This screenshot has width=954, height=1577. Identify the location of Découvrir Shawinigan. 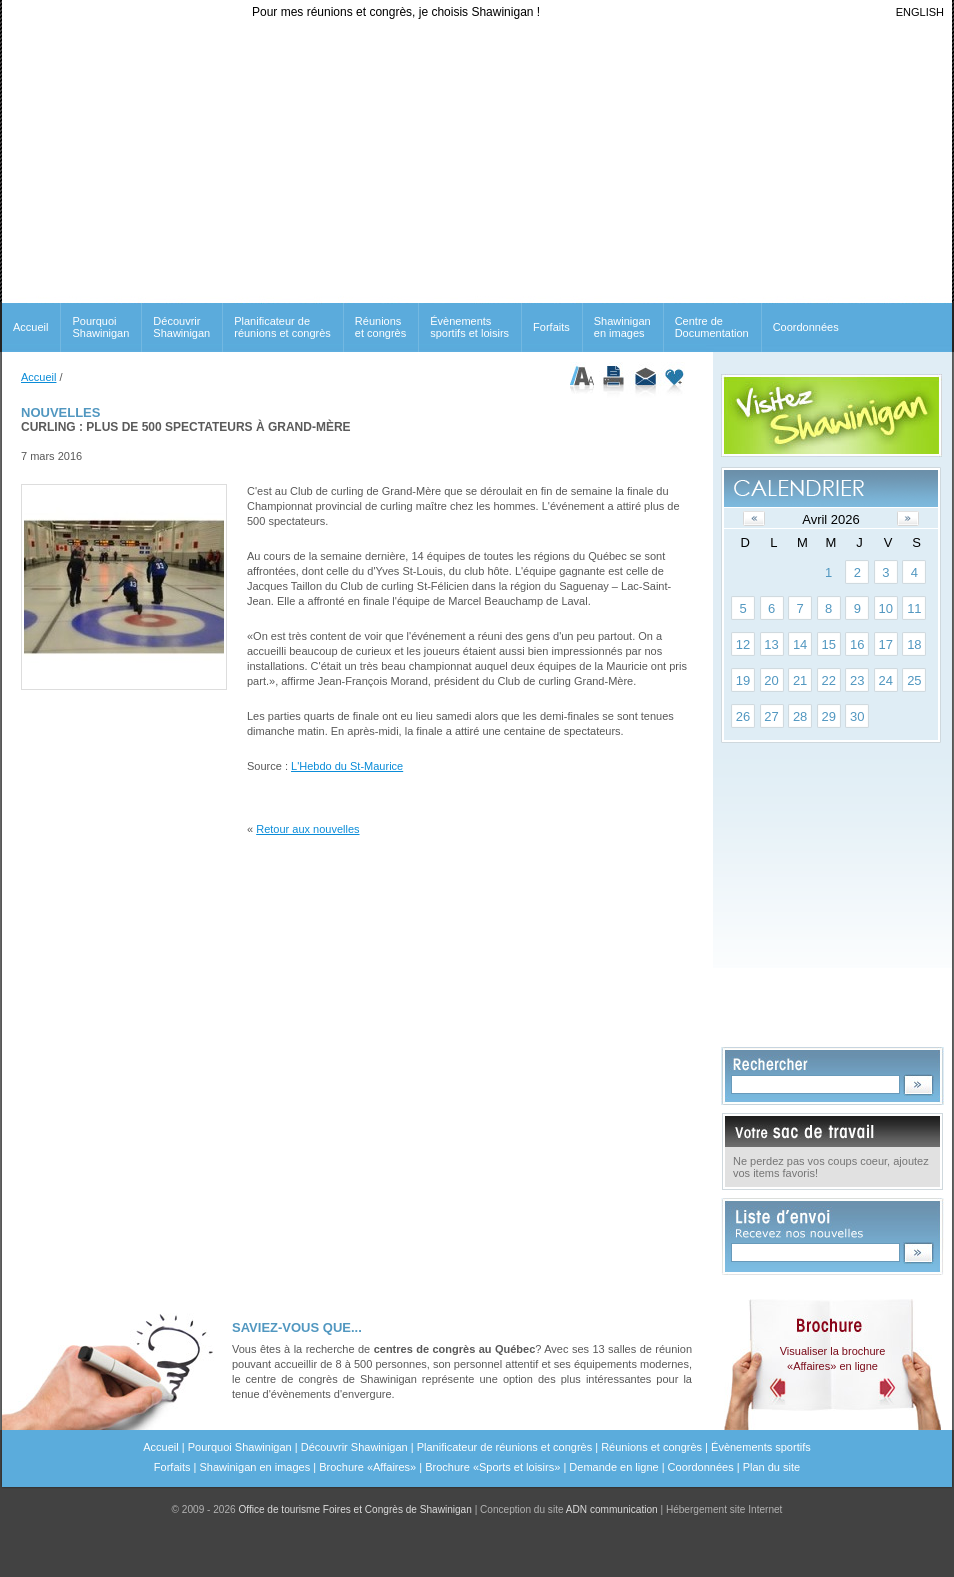
(181, 327).